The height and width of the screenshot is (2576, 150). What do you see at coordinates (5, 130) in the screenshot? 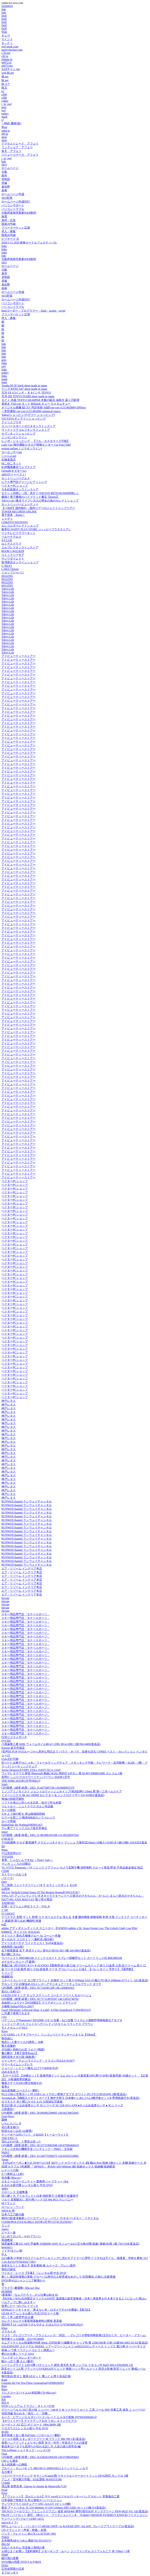
I see `aubg.jp` at bounding box center [5, 130].